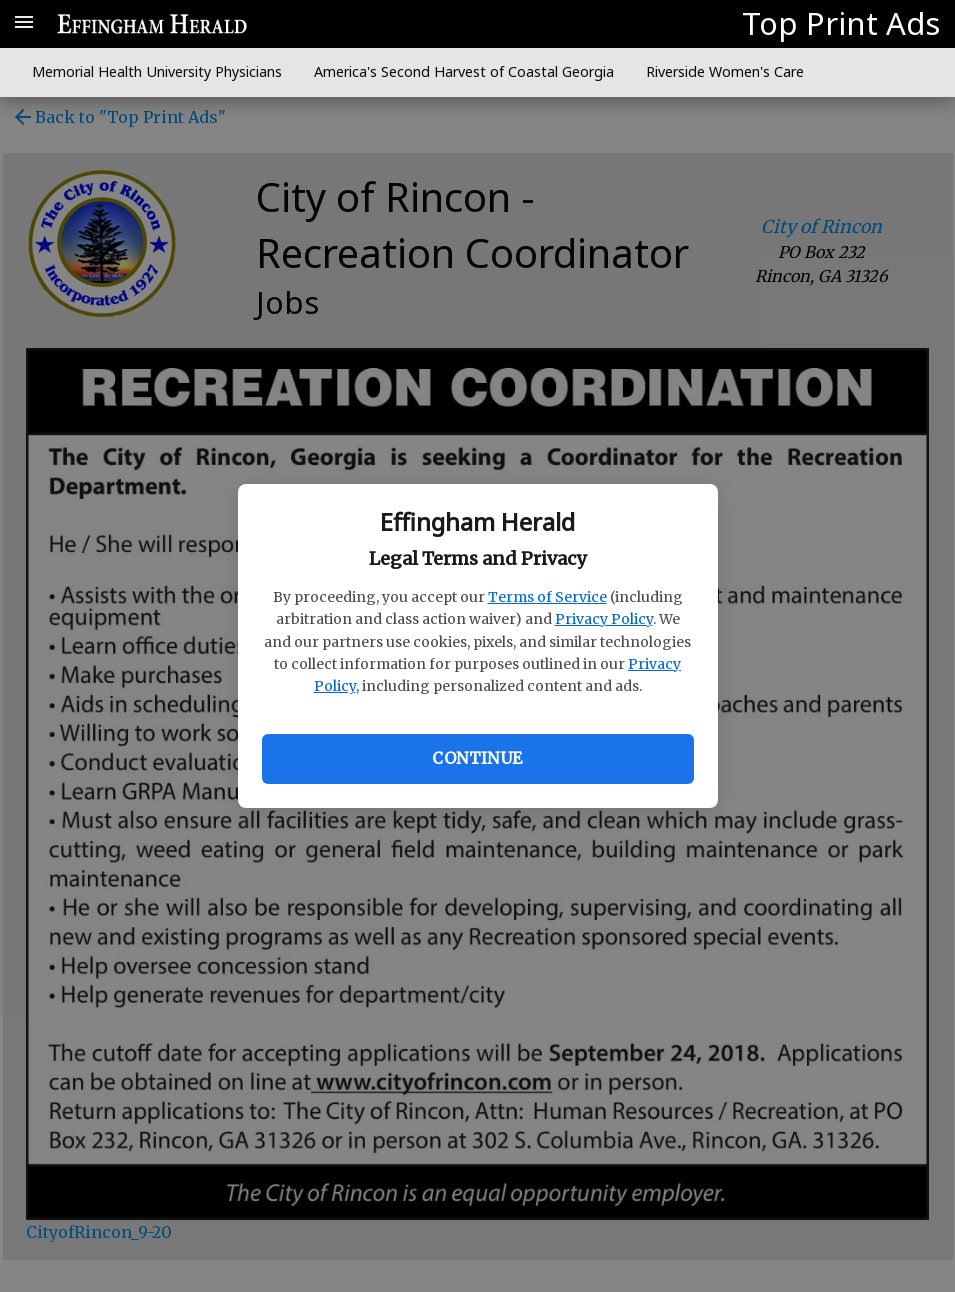  What do you see at coordinates (477, 758) in the screenshot?
I see `Continue` at bounding box center [477, 758].